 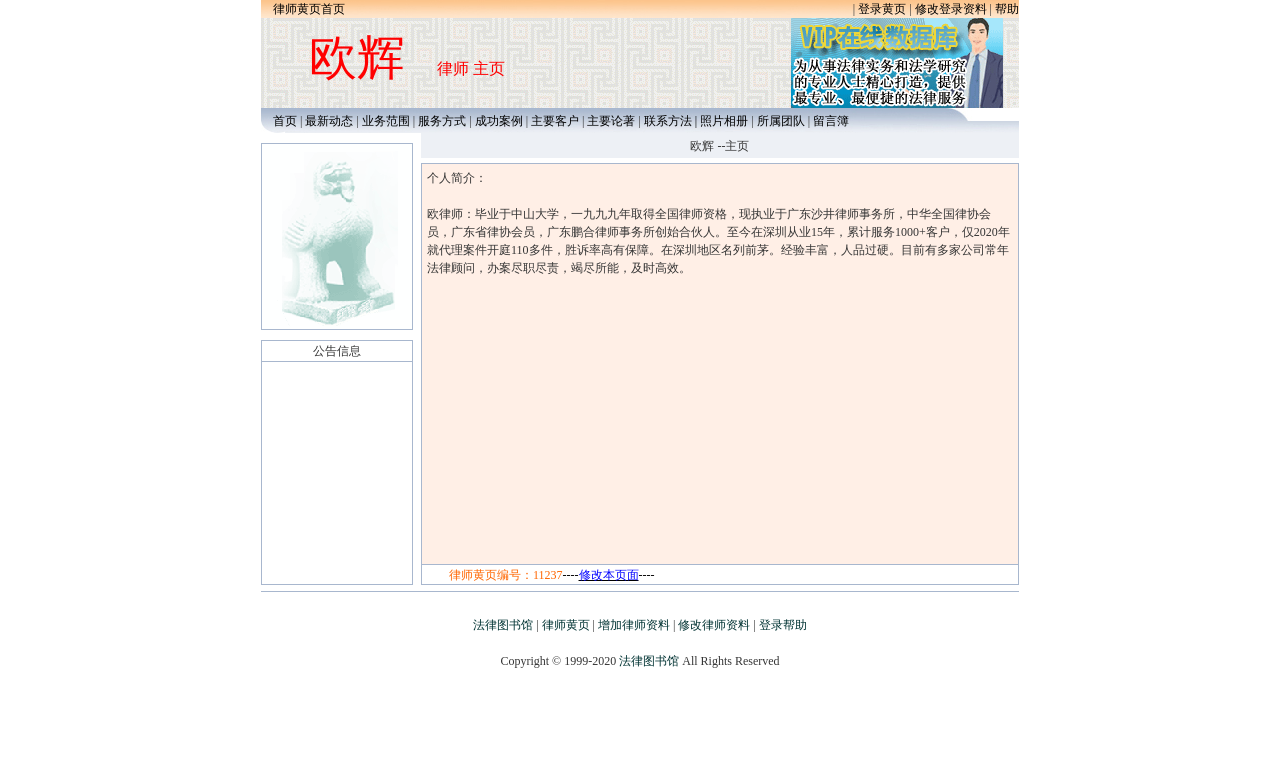 What do you see at coordinates (781, 121) in the screenshot?
I see `所属团队` at bounding box center [781, 121].